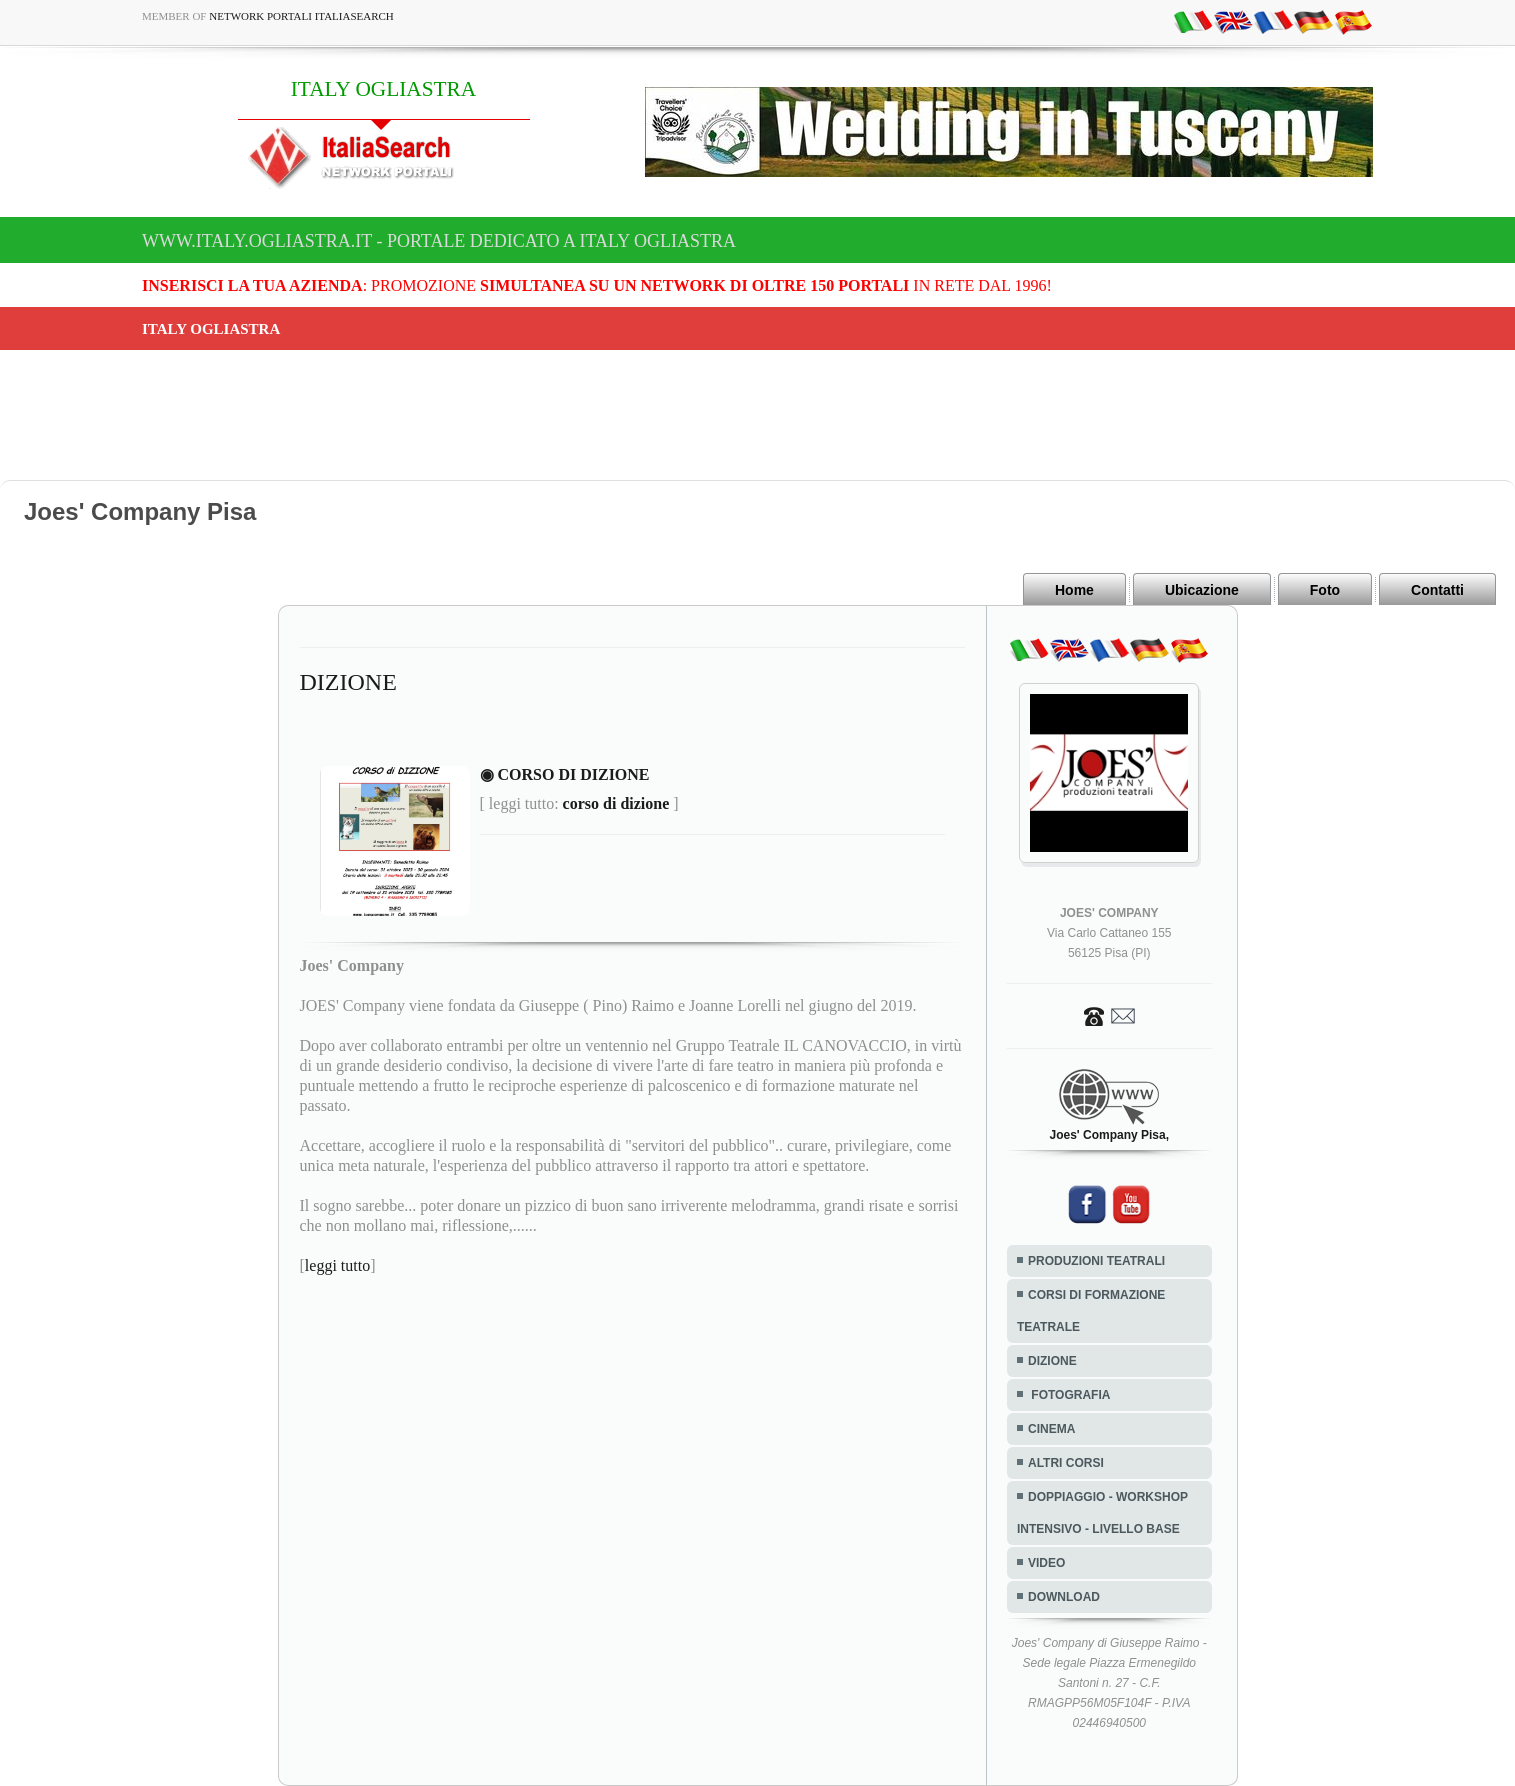 This screenshot has height=1786, width=1515. Describe the element at coordinates (1052, 1361) in the screenshot. I see `DIZIONE` at that location.